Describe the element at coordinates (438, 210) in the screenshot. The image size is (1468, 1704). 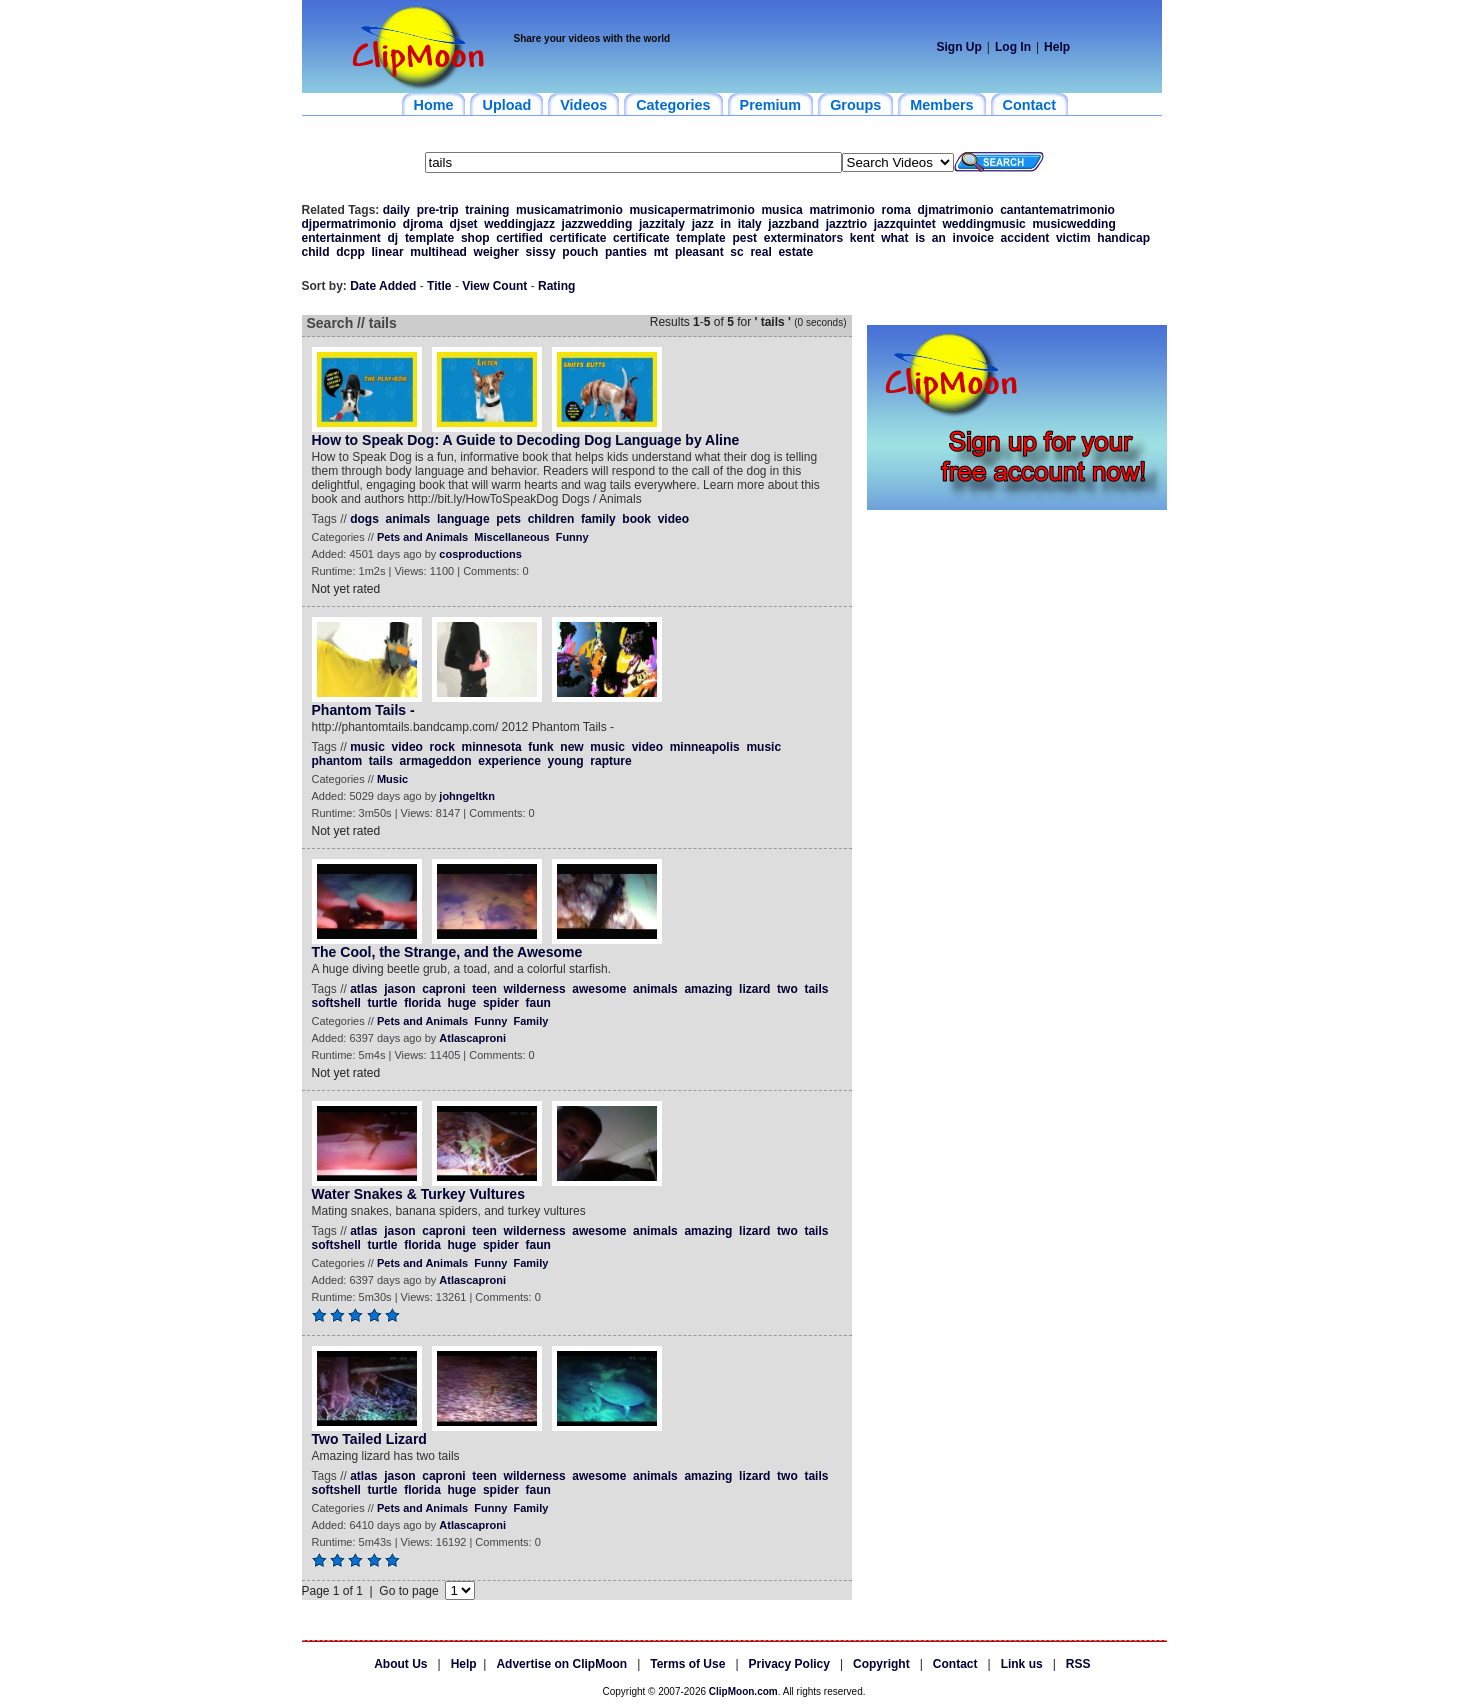
I see `pre-trip` at that location.